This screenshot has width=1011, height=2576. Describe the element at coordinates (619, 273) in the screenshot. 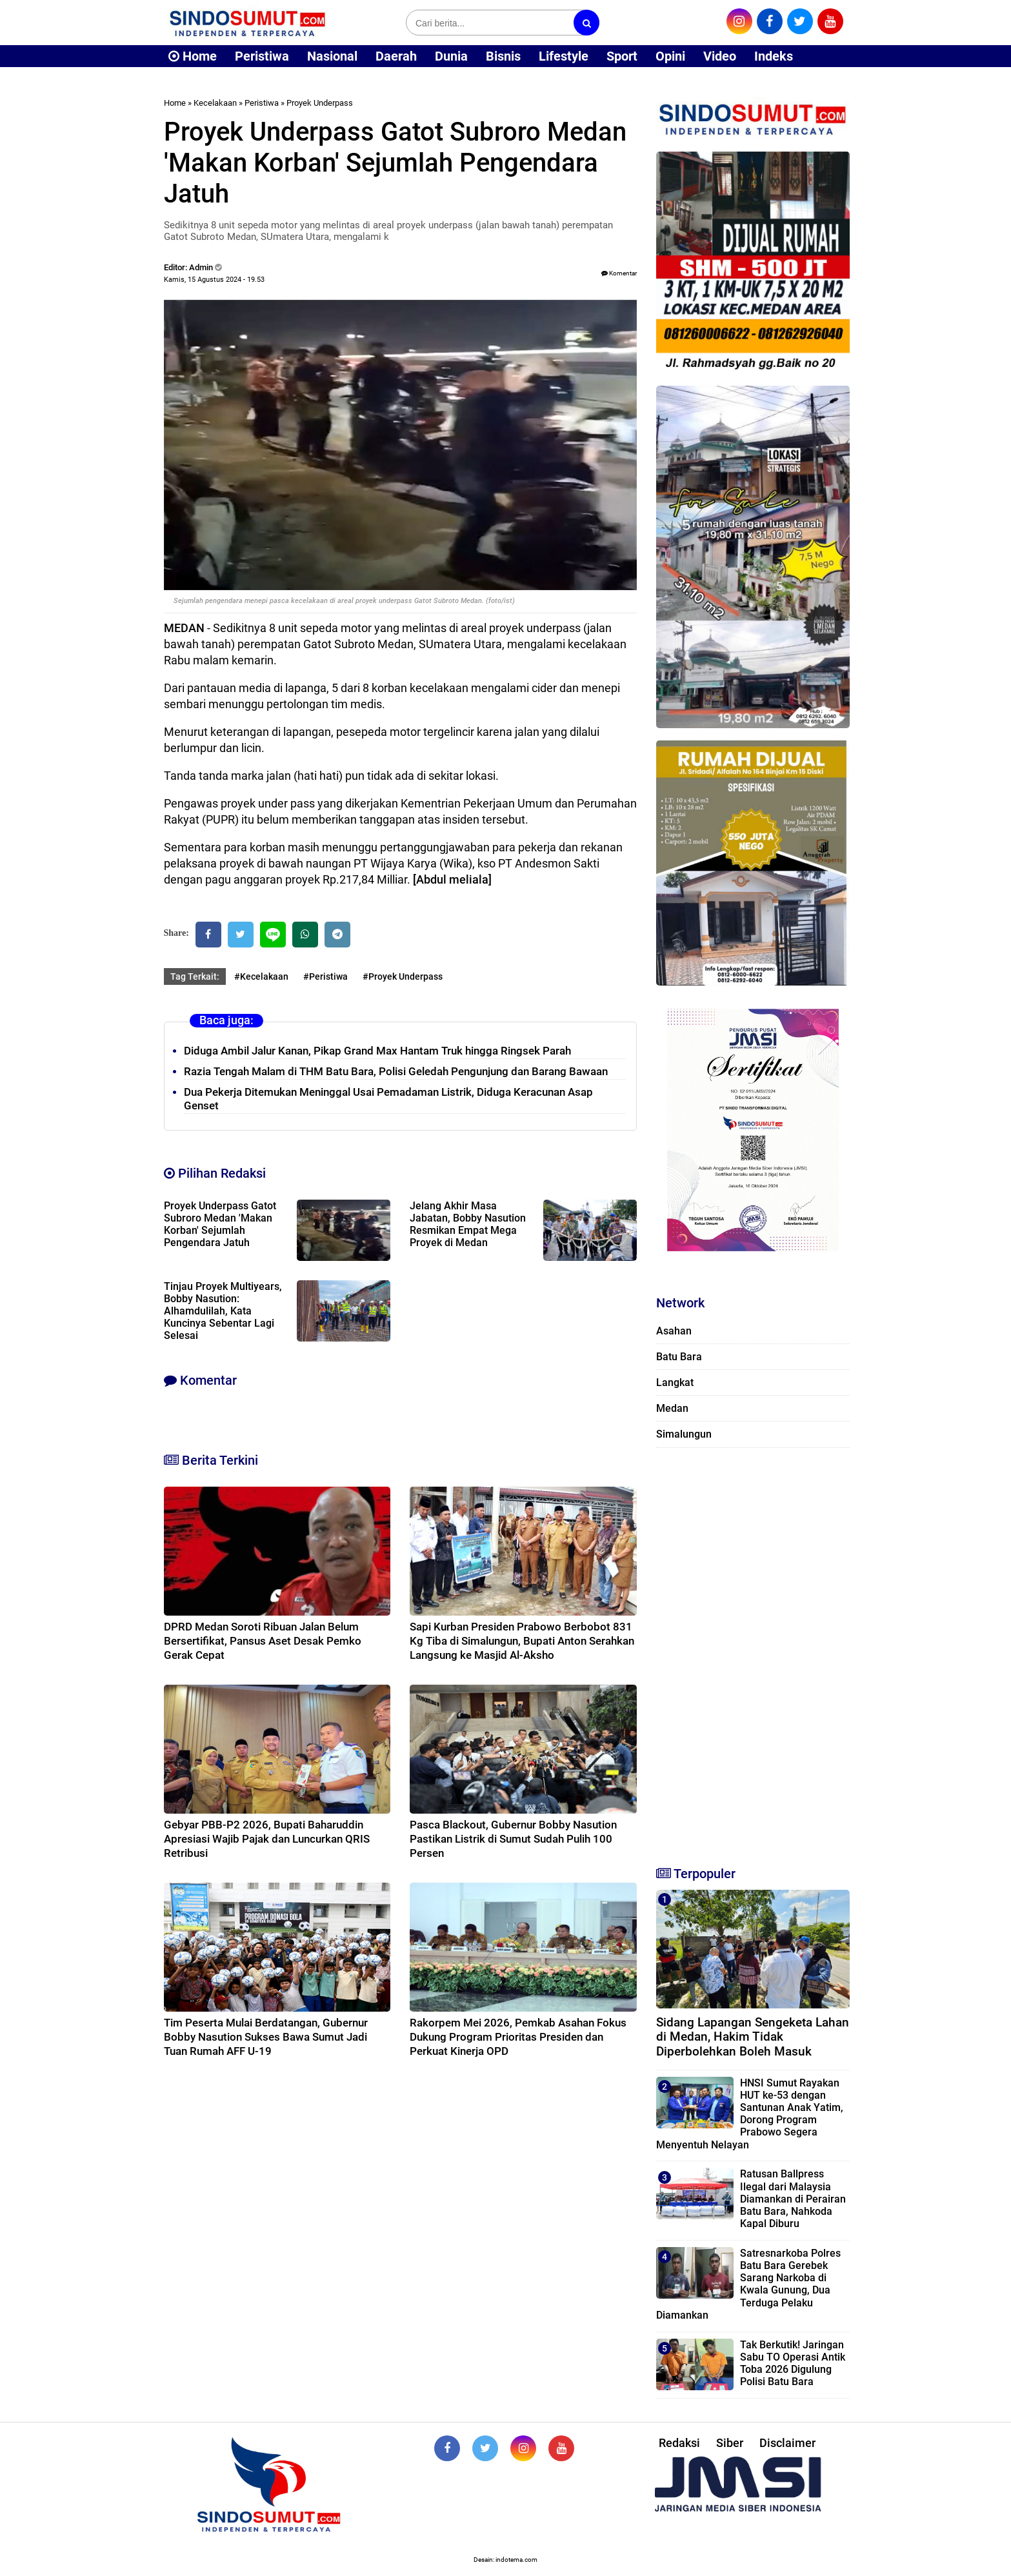

I see `Komentar` at that location.